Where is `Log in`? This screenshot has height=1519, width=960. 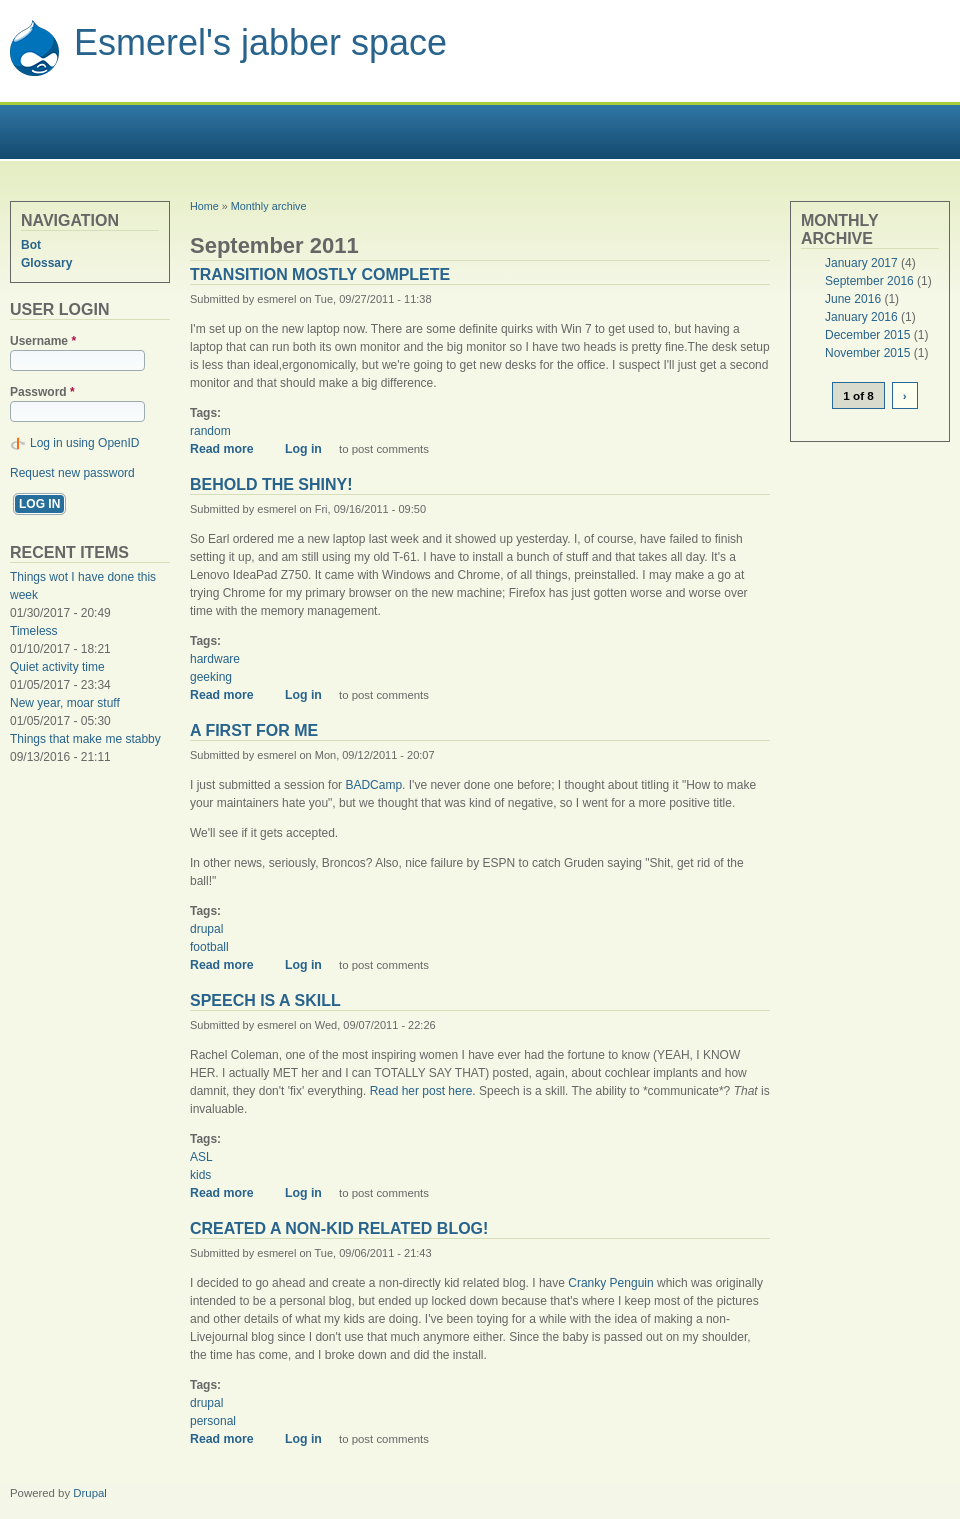
Log in is located at coordinates (303, 449).